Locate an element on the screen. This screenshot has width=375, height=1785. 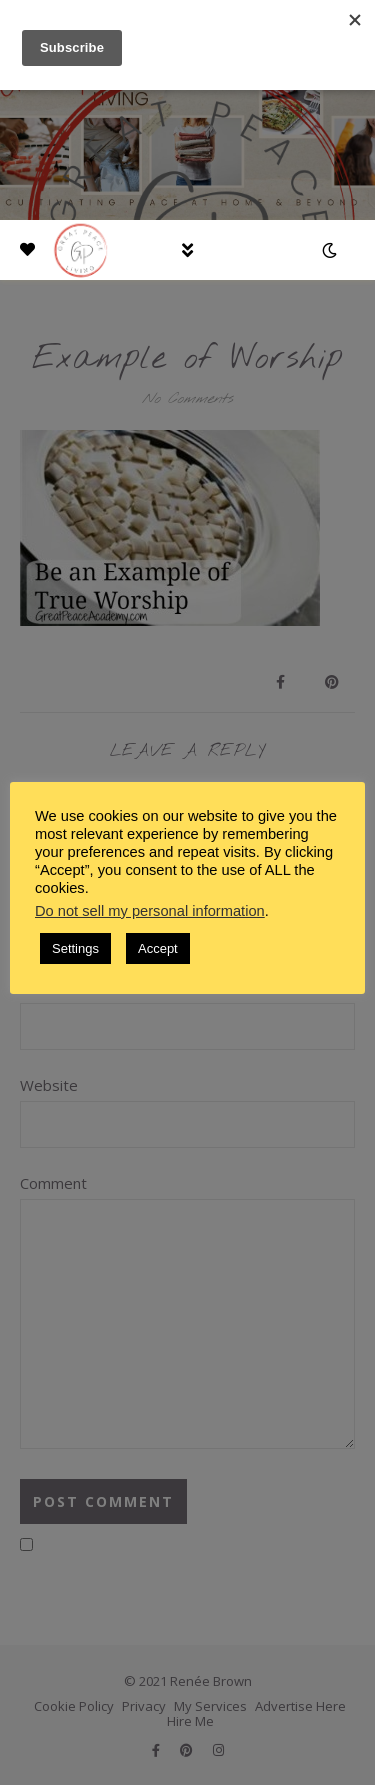
Settings [button] is located at coordinates (75, 948).